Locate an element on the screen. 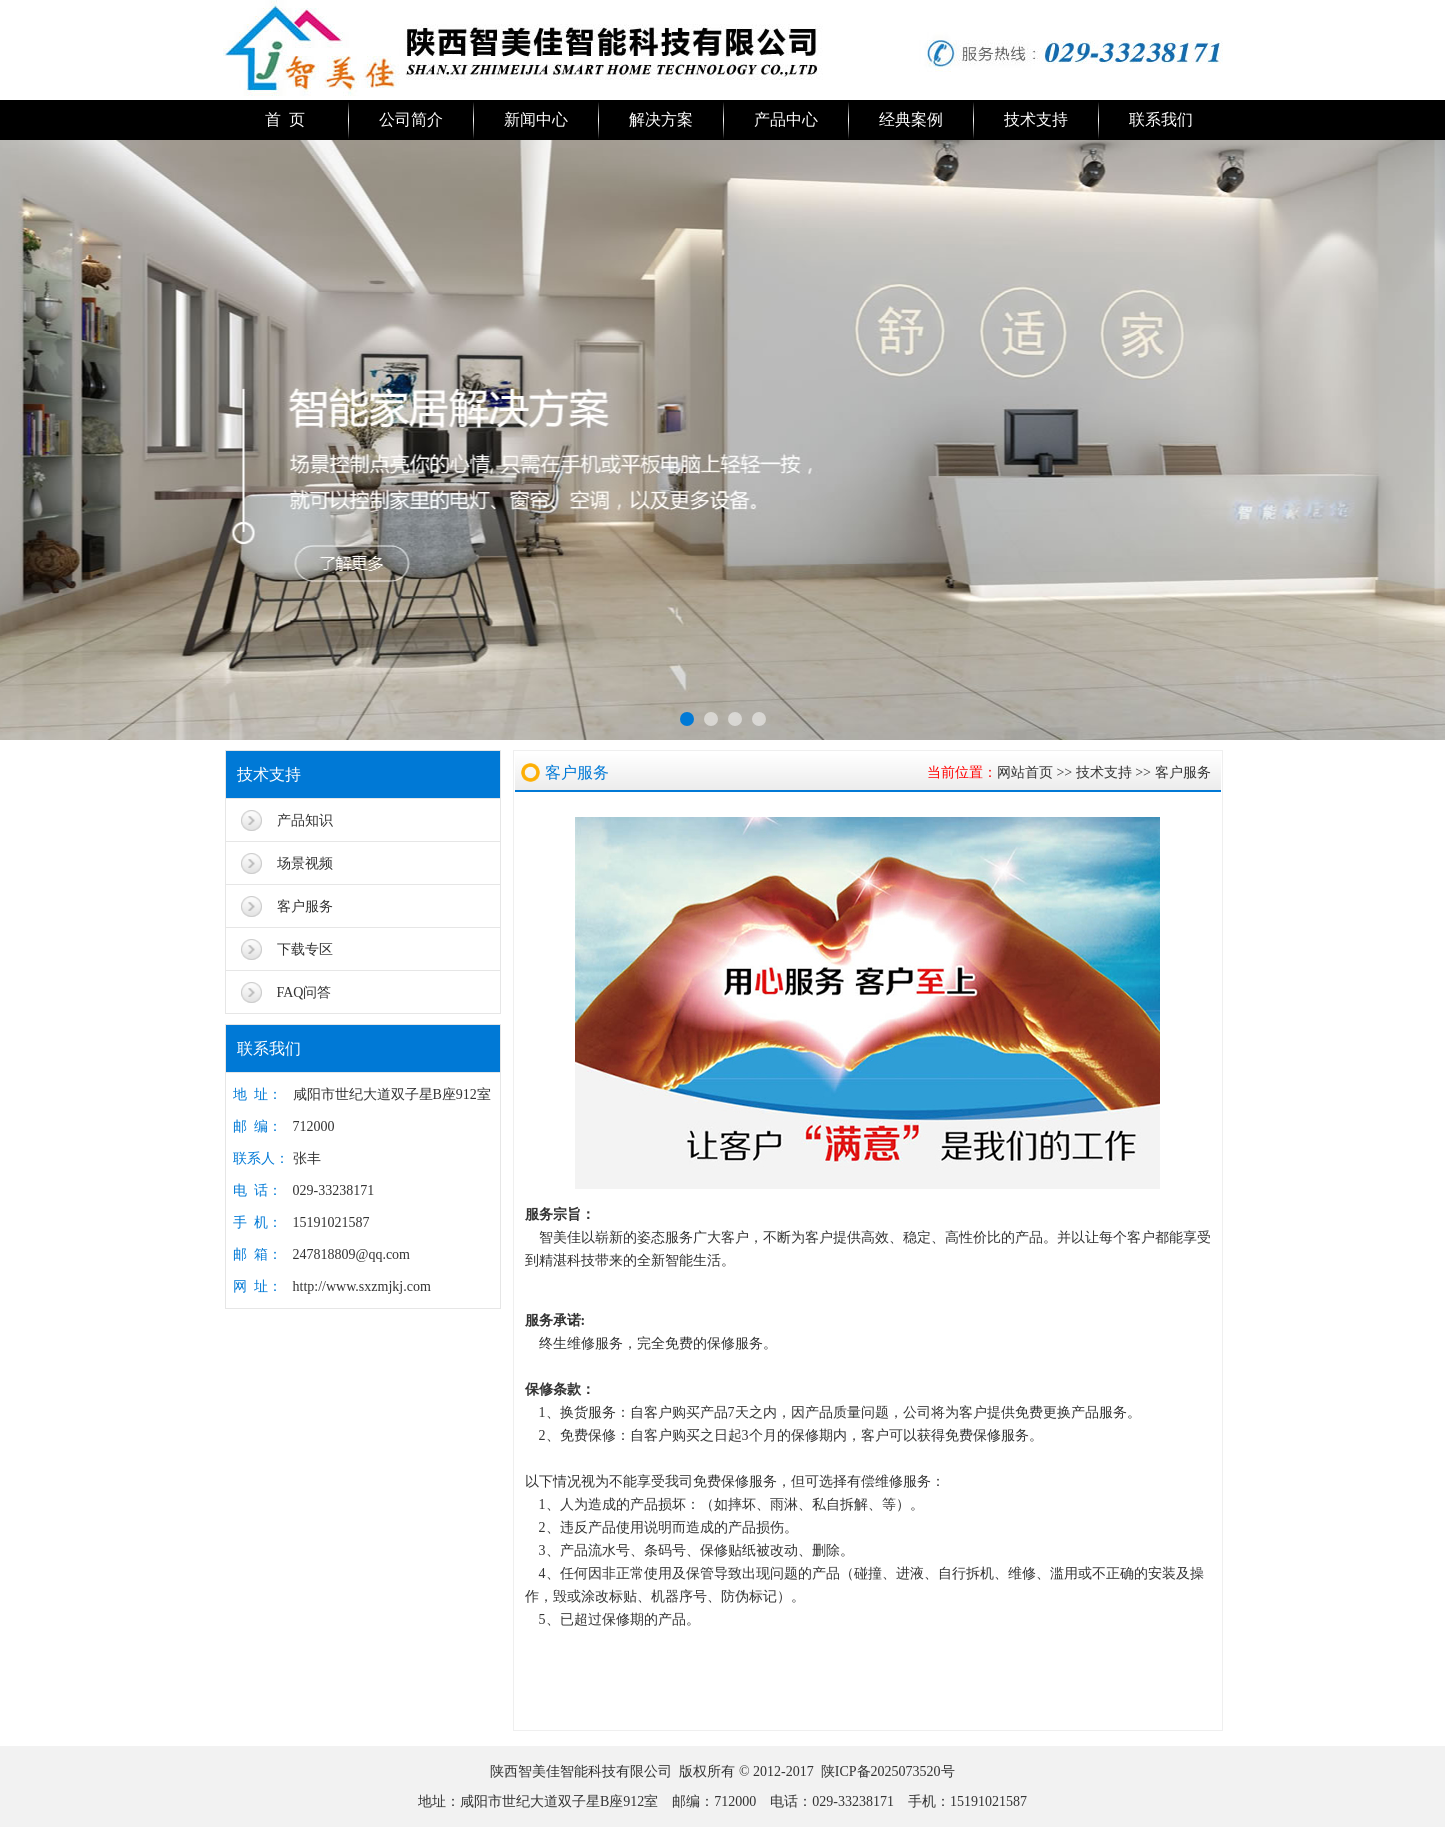  网站首页 is located at coordinates (1025, 772).